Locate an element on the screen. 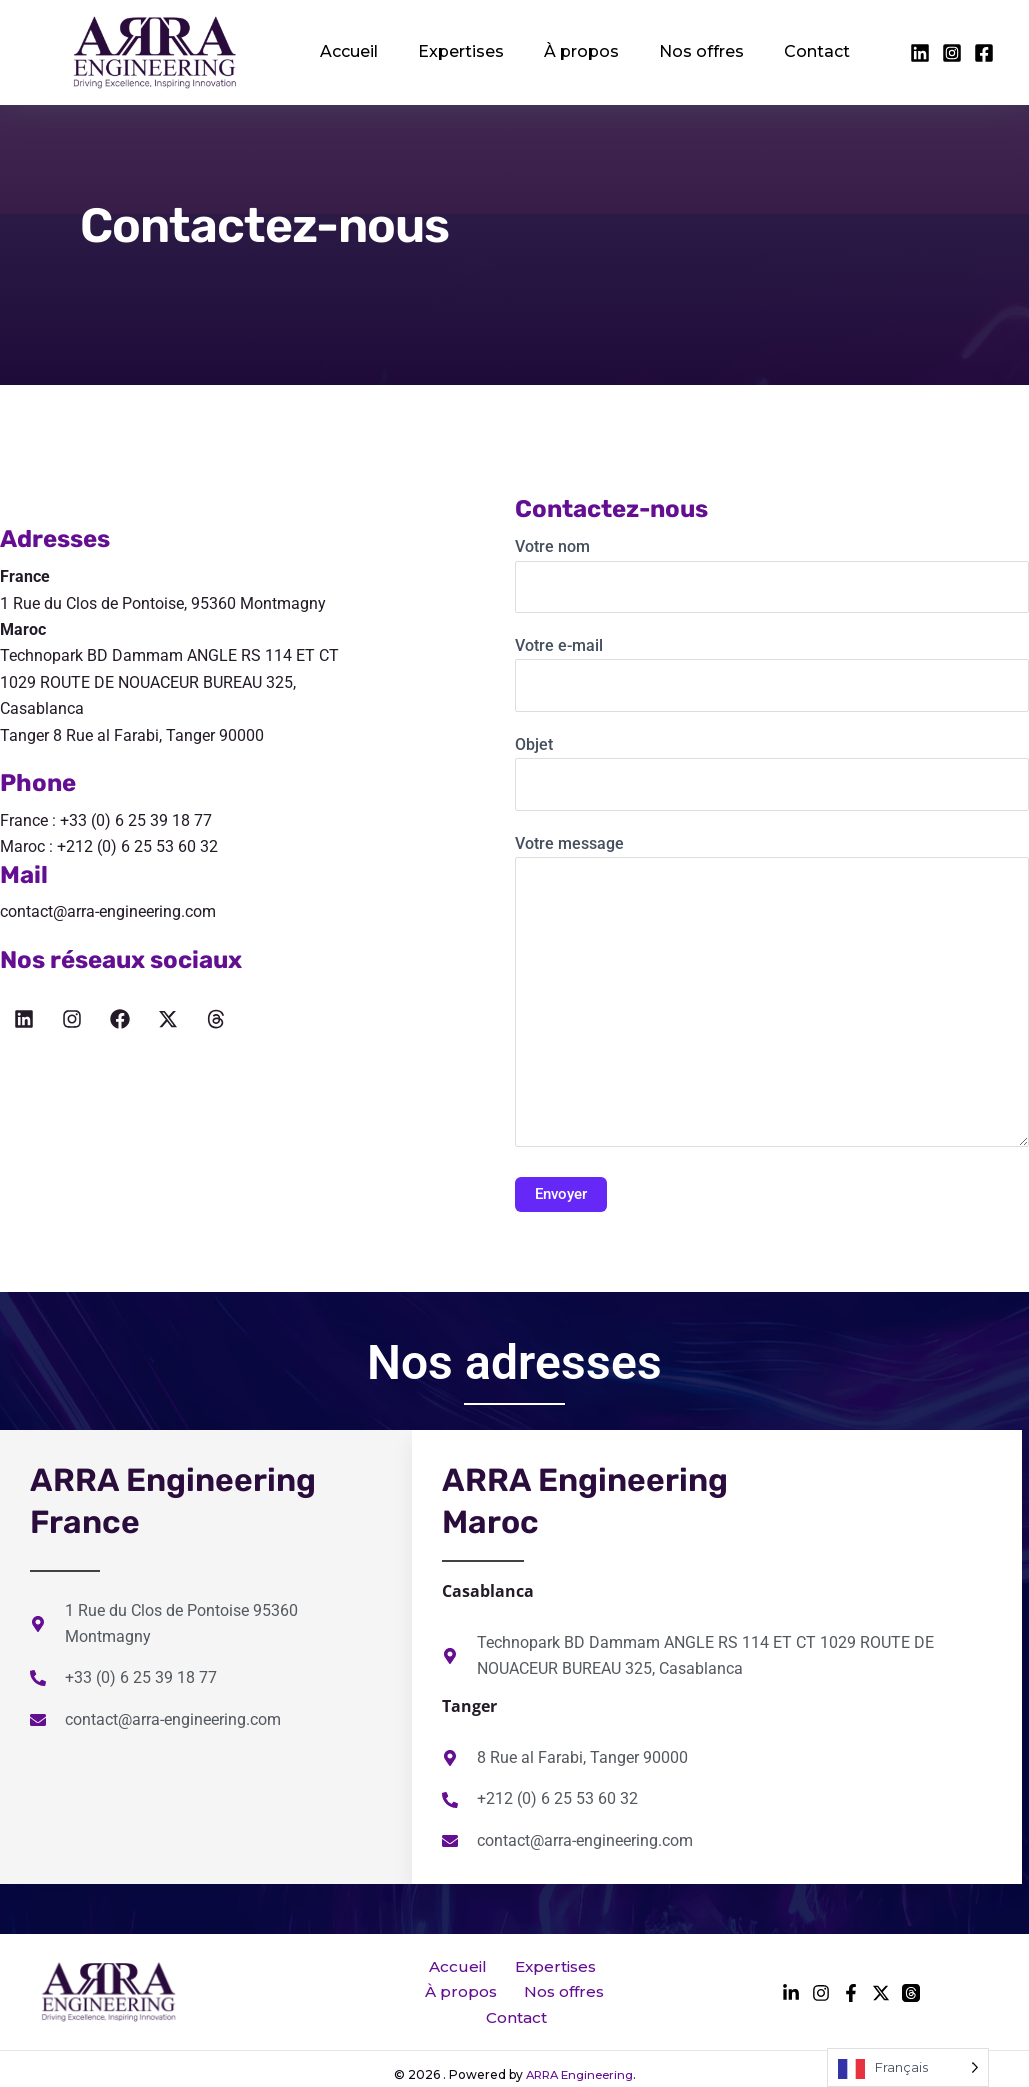  [twitter] is located at coordinates (952, 53).